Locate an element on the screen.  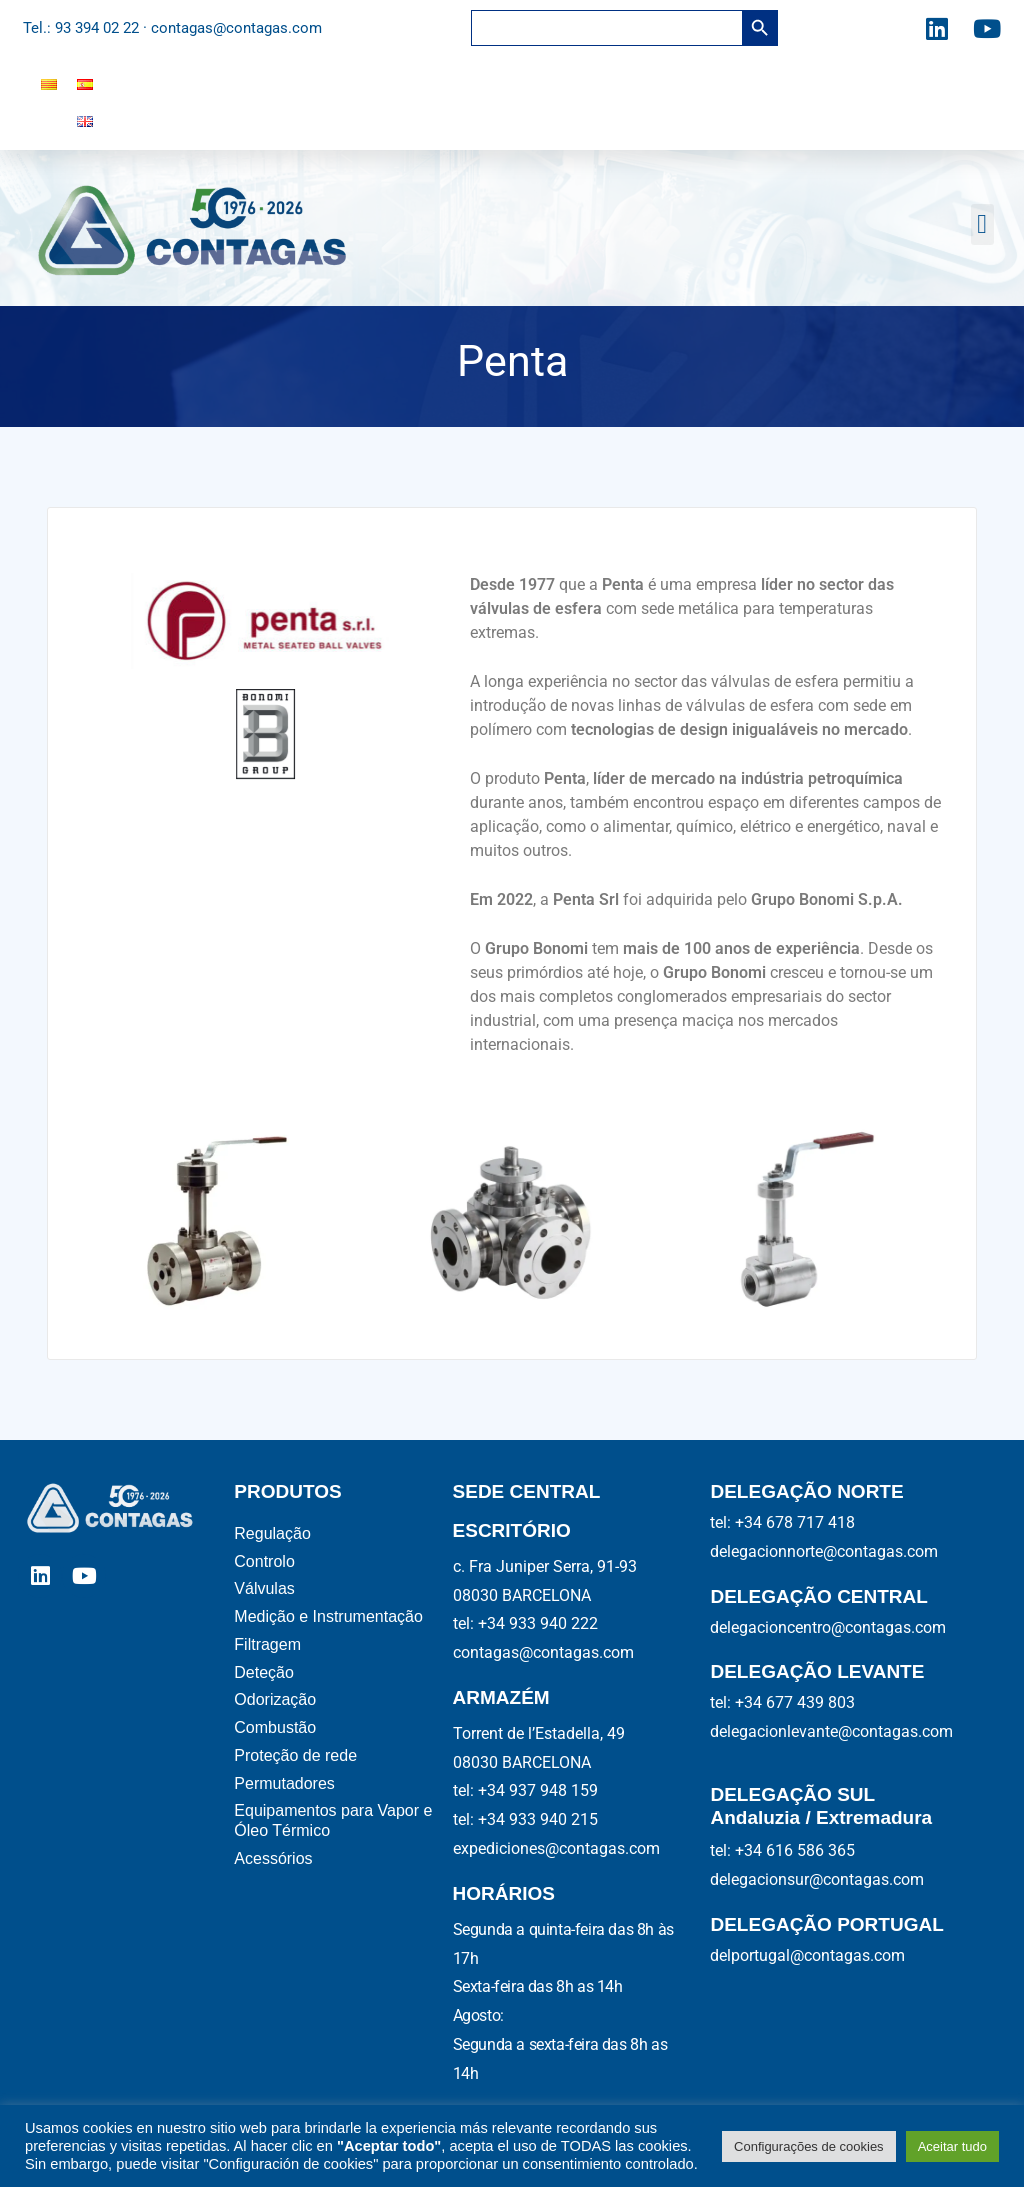
tel: +34 is located at coordinates (525, 1790).